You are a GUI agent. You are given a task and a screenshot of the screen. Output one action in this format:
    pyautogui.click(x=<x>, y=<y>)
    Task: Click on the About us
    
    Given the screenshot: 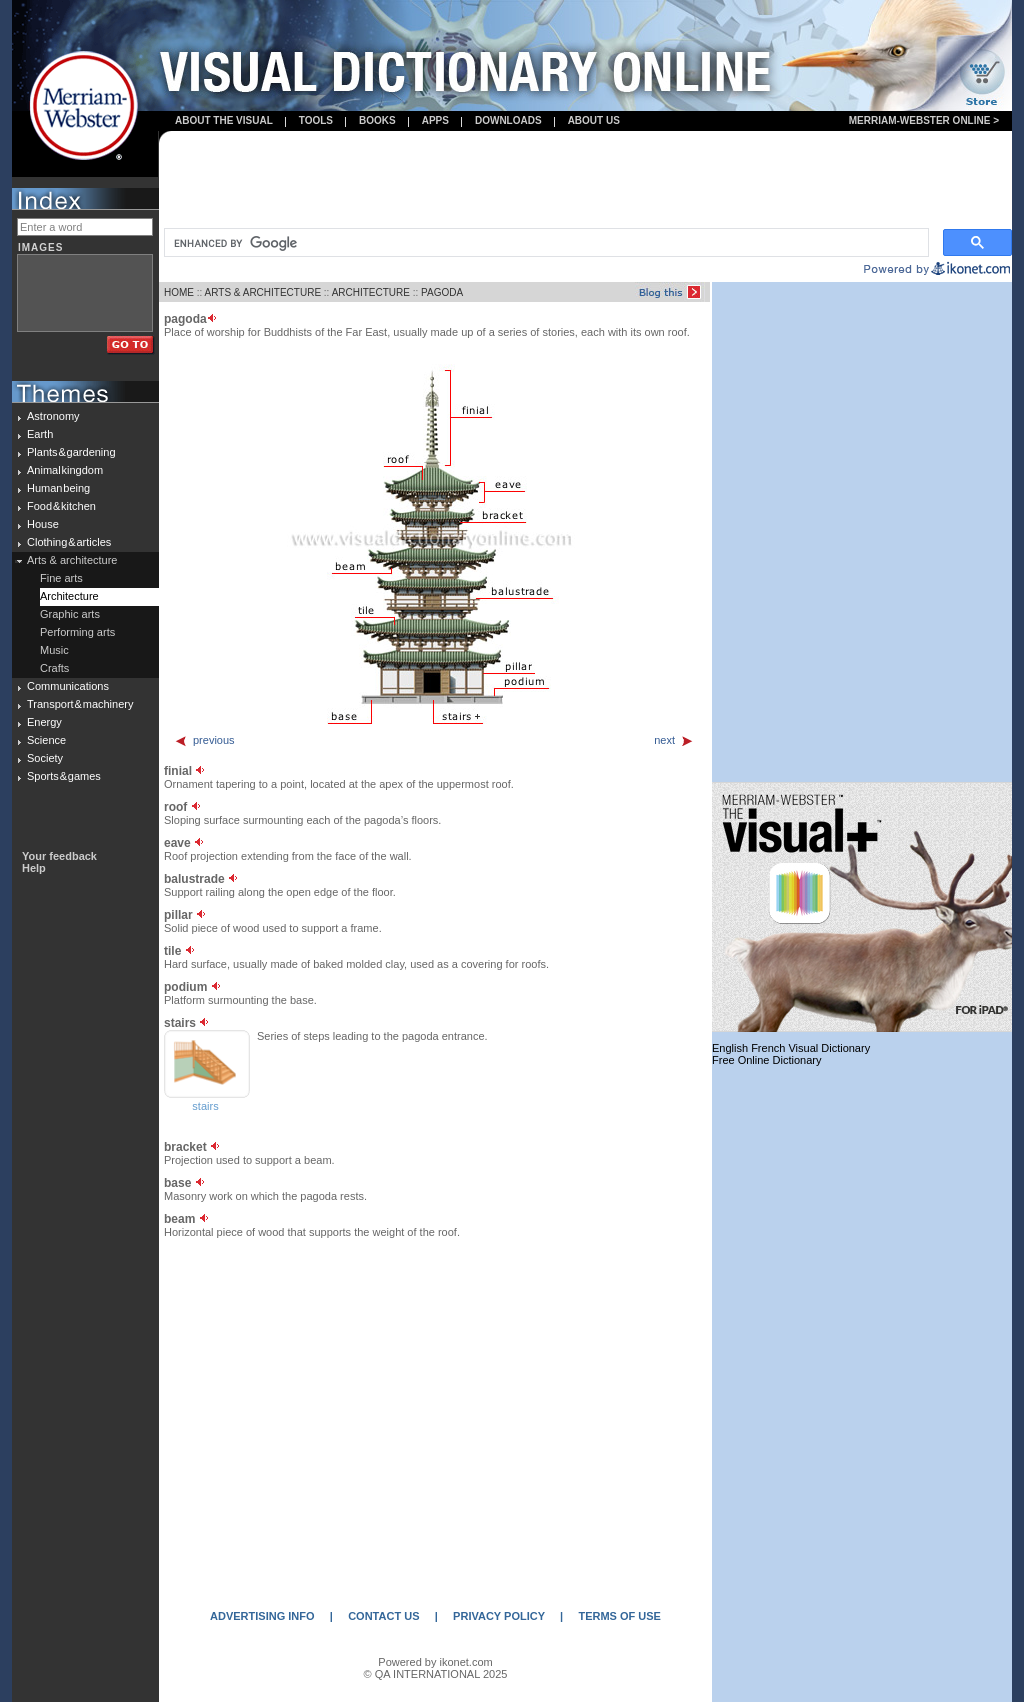 What is the action you would take?
    pyautogui.click(x=594, y=120)
    